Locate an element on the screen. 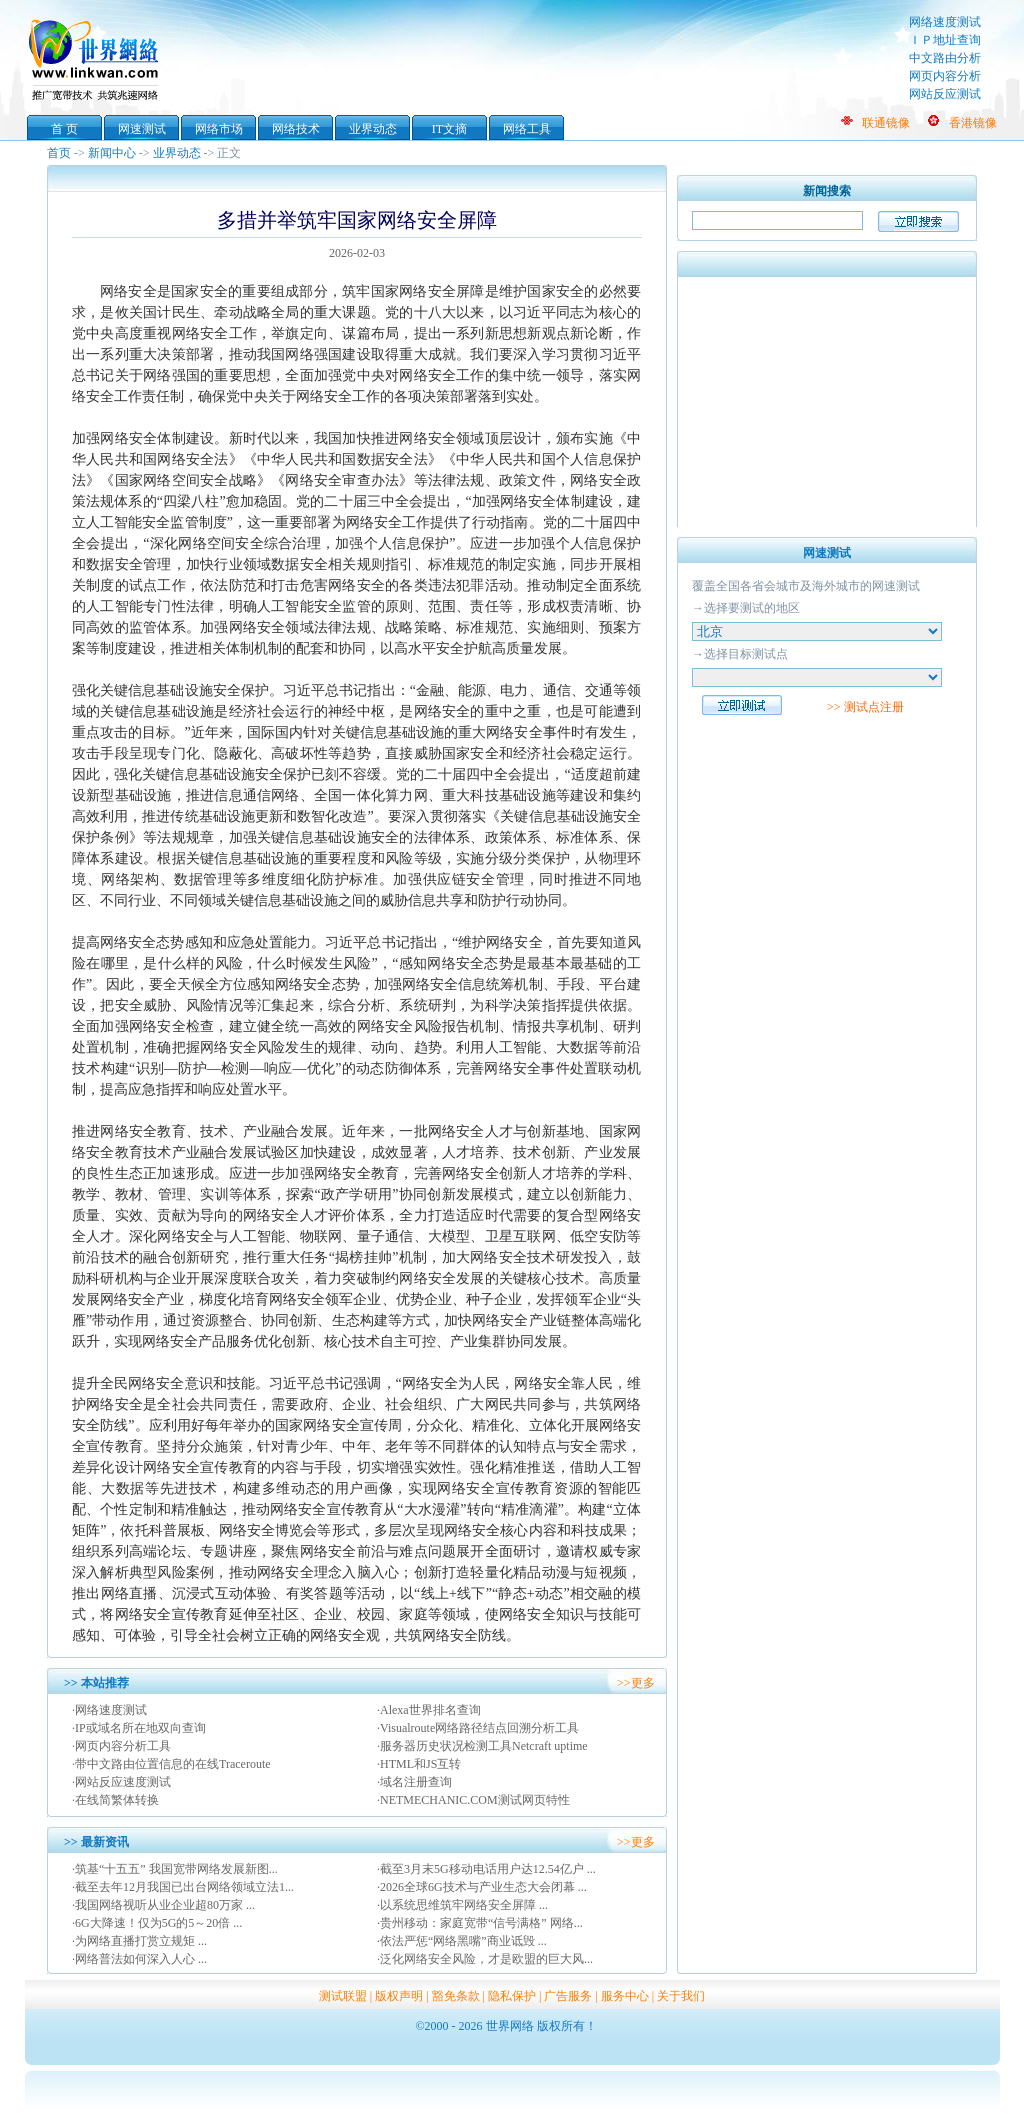 The height and width of the screenshot is (2120, 1024). ·泛化网络安全风险，才是欧盟的巨大风... is located at coordinates (485, 1959).